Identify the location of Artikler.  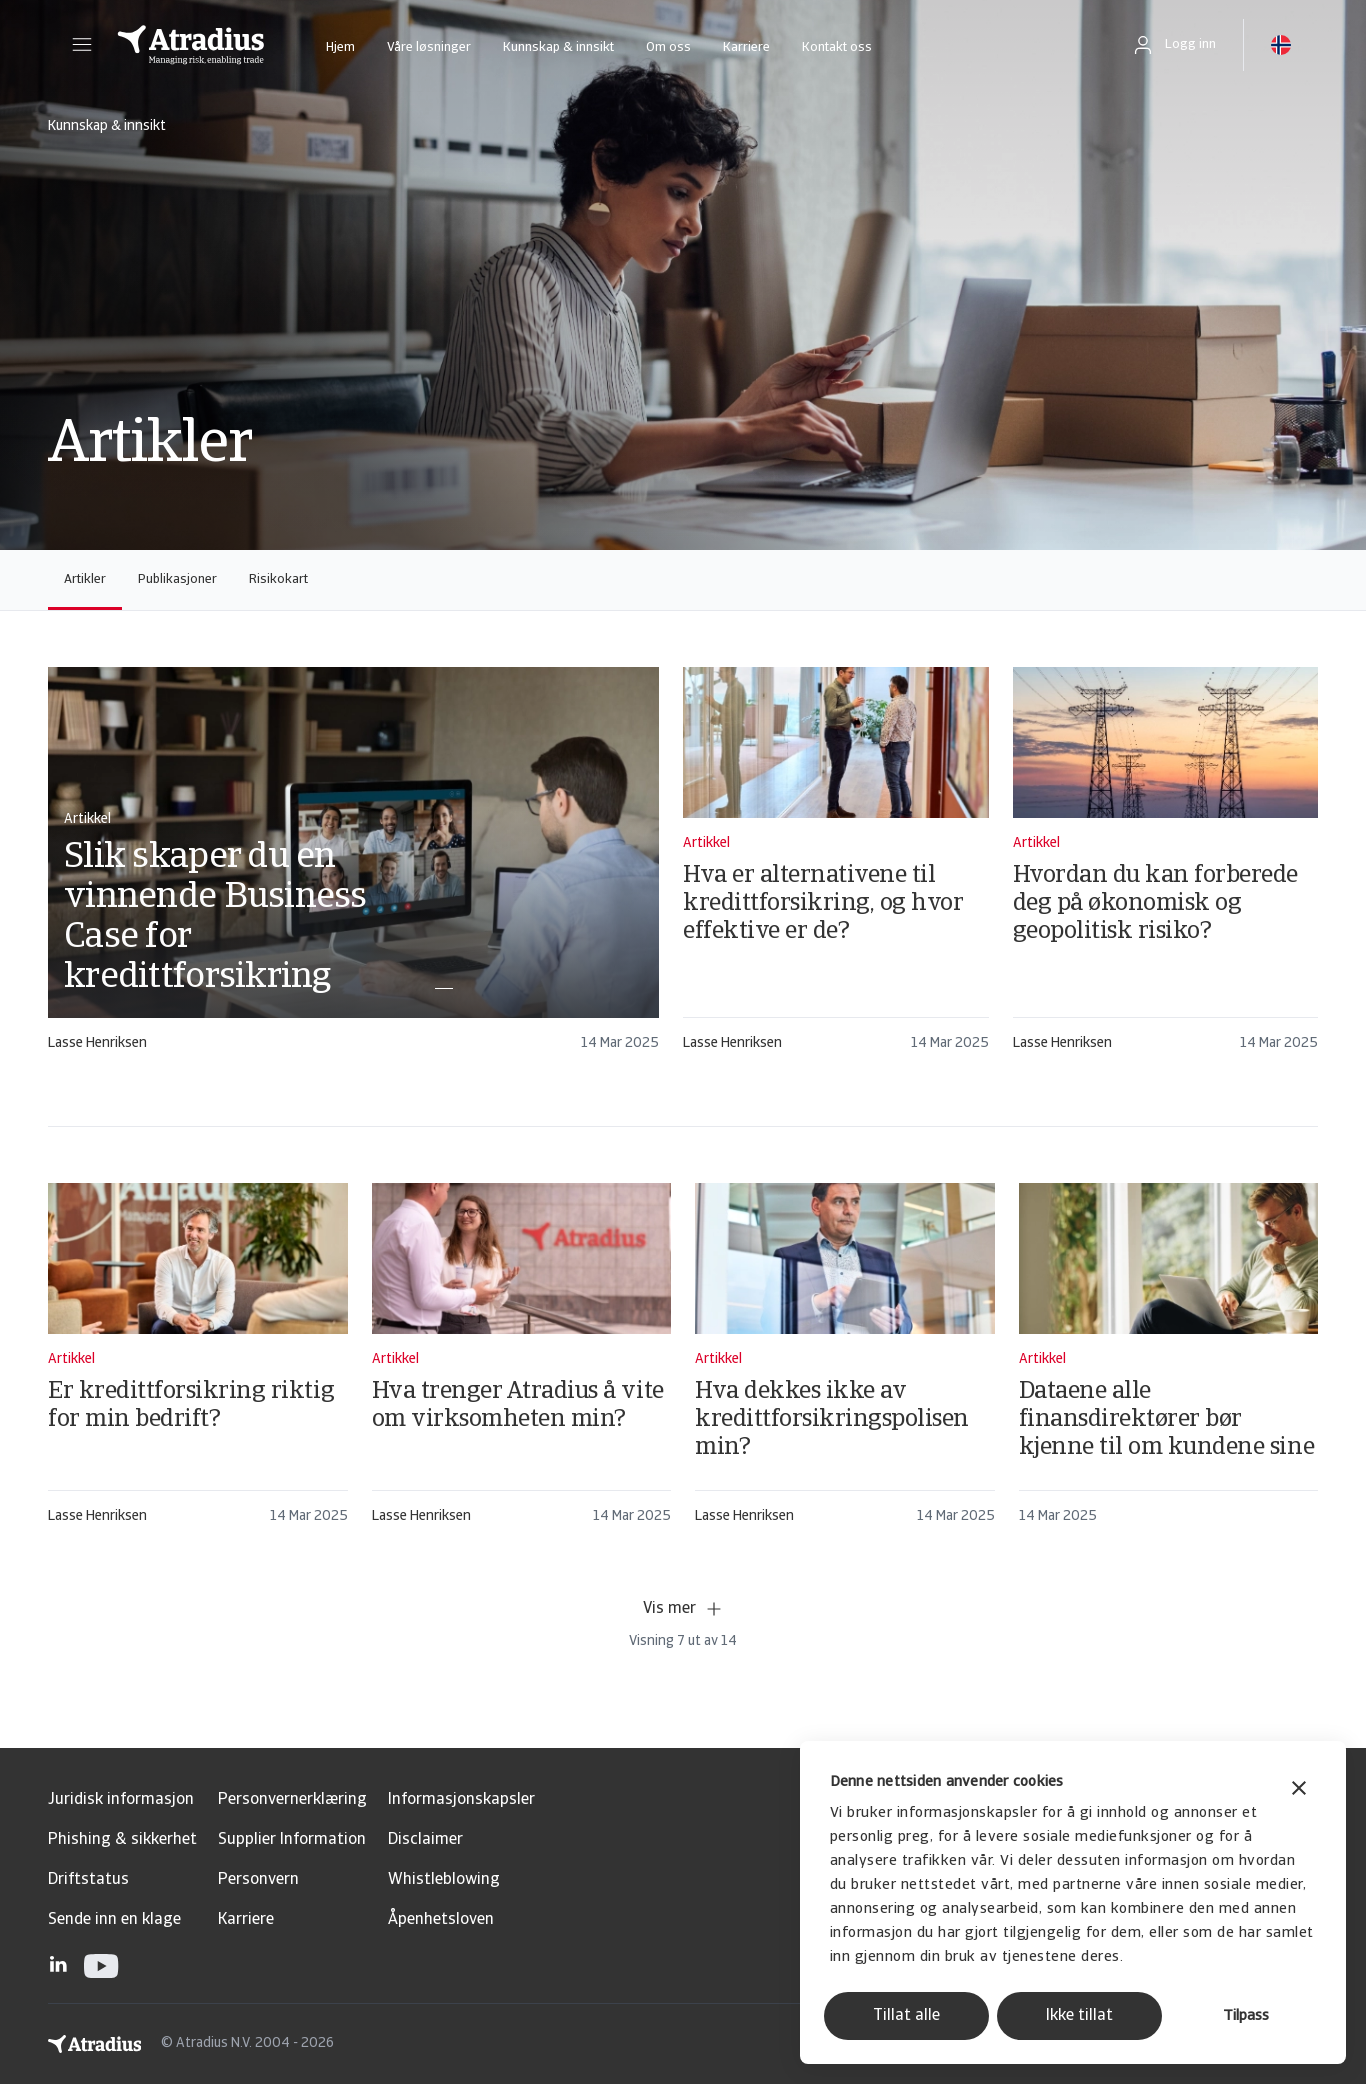
(85, 579).